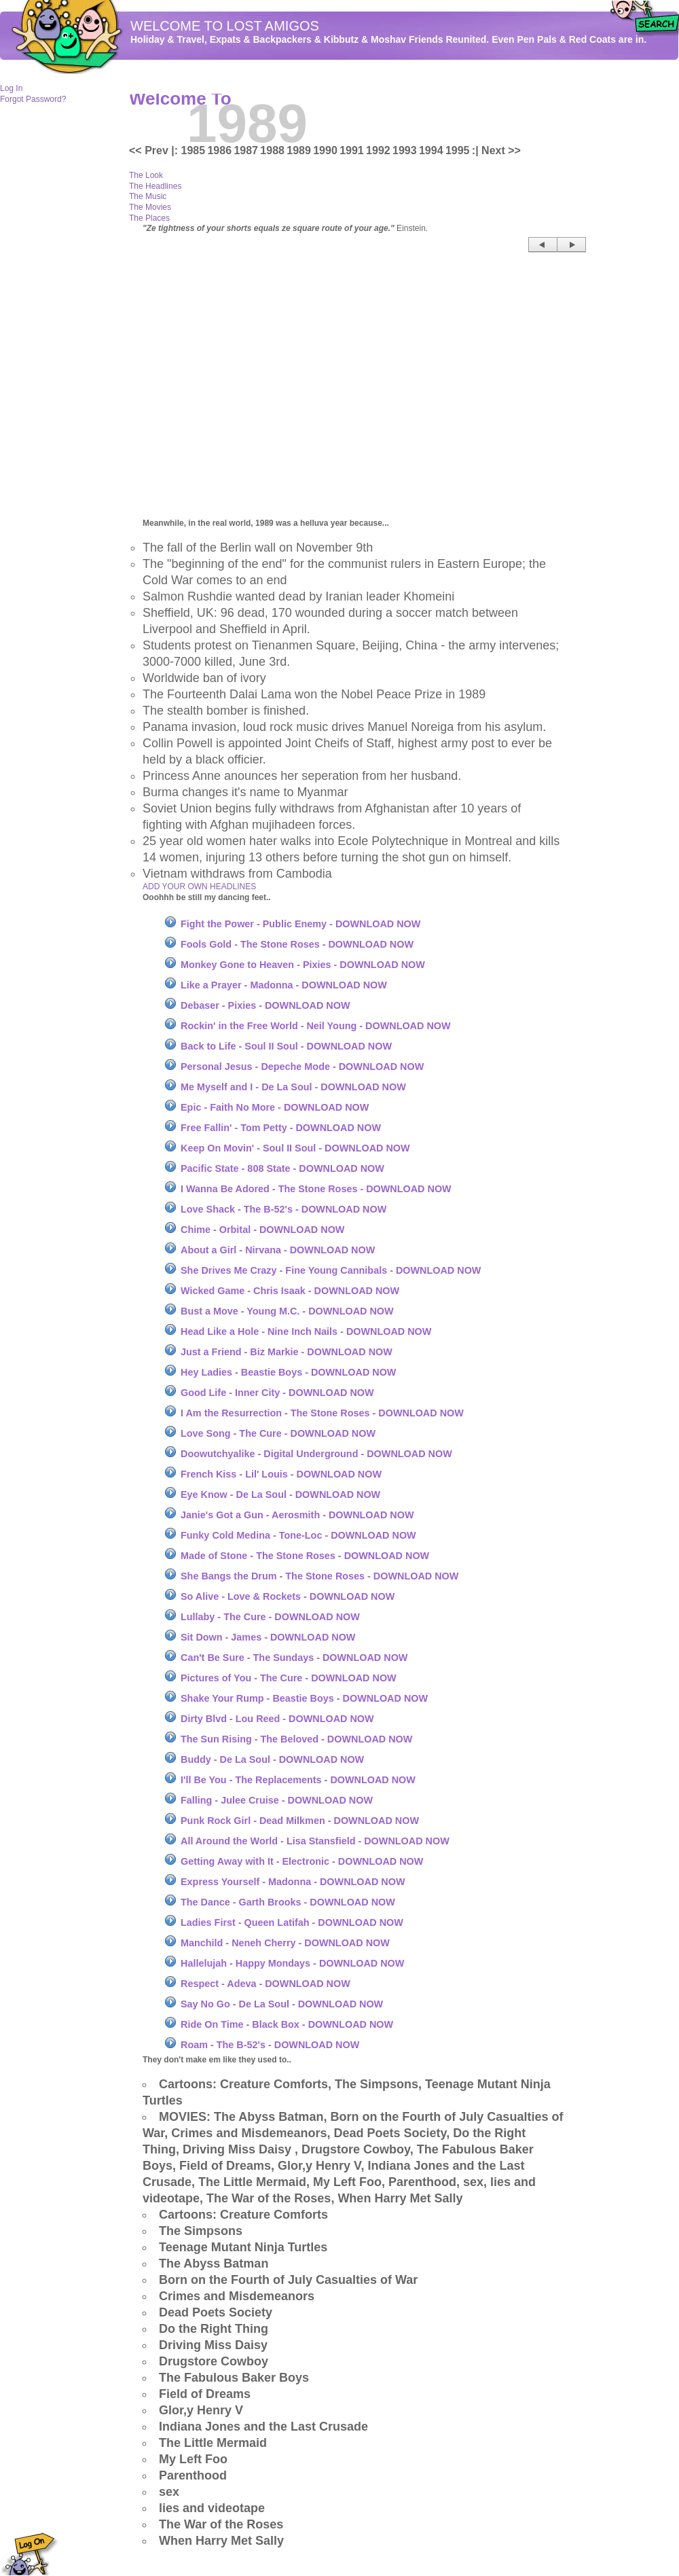  I want to click on Ride On Time - Black Box - DOWNLOAD NOW, so click(287, 2024).